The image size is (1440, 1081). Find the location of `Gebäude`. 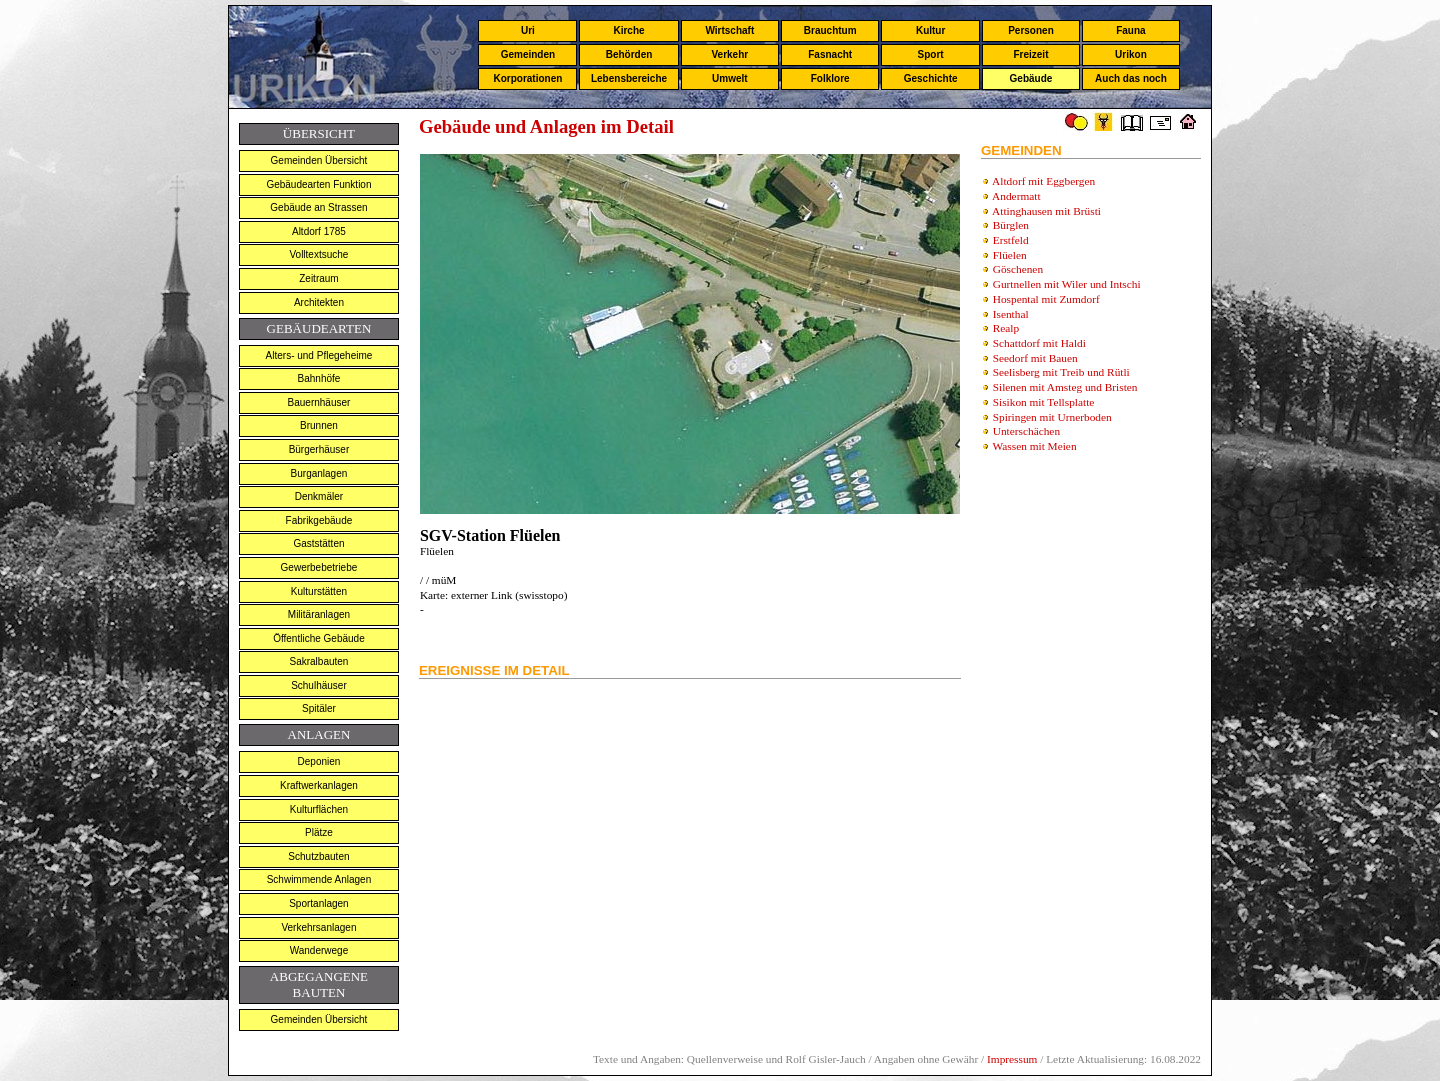

Gebäude is located at coordinates (1031, 78).